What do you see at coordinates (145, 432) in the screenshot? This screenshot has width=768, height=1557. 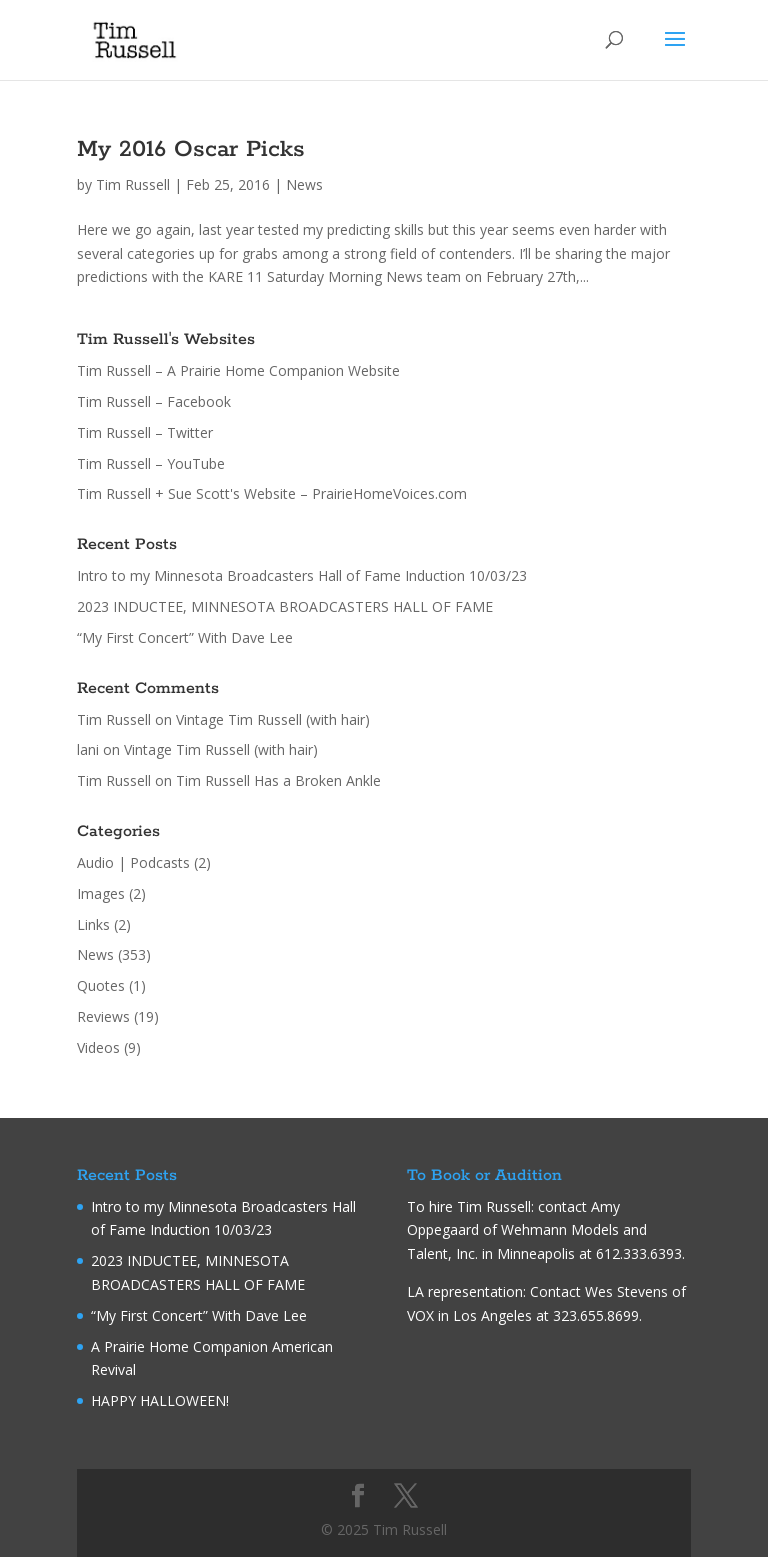 I see `Tim Russell – Twitter` at bounding box center [145, 432].